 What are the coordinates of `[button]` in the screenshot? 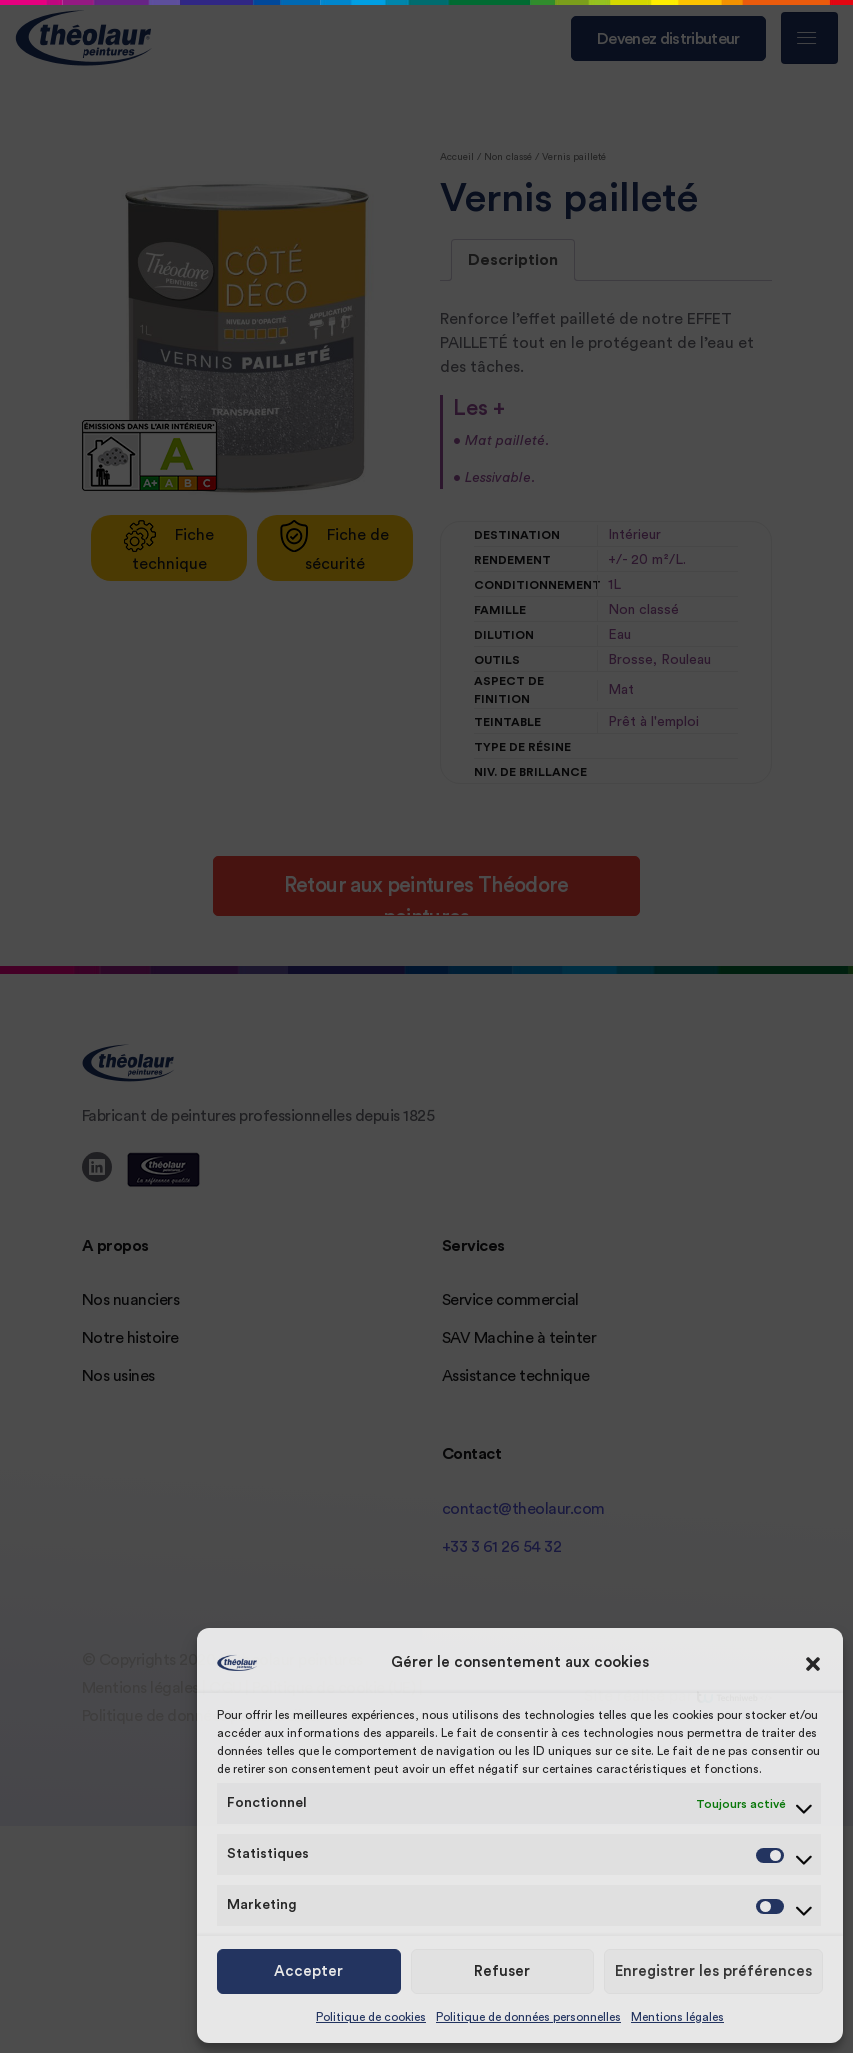 It's located at (813, 1663).